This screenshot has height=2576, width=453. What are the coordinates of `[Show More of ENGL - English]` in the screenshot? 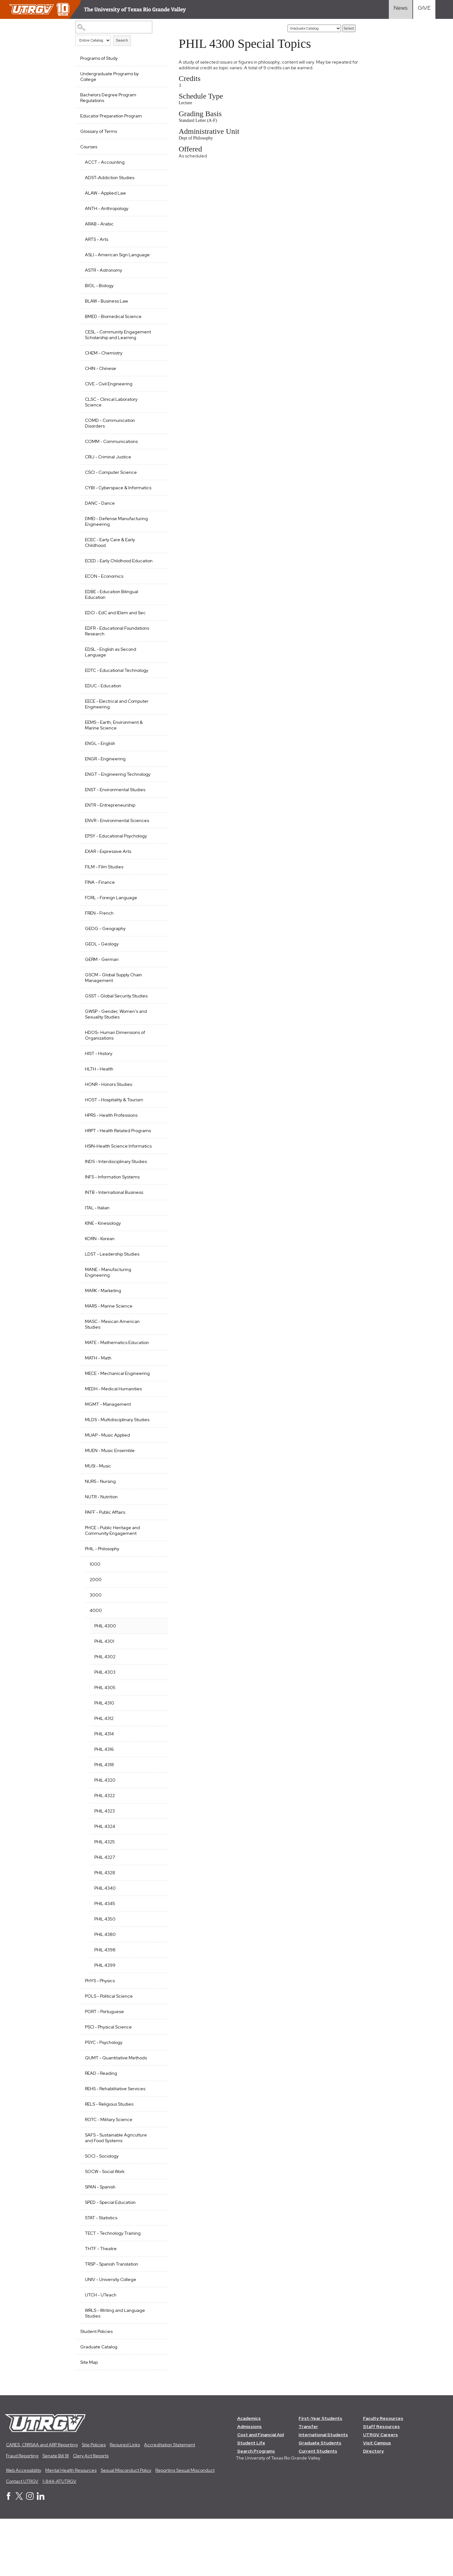 It's located at (155, 765).